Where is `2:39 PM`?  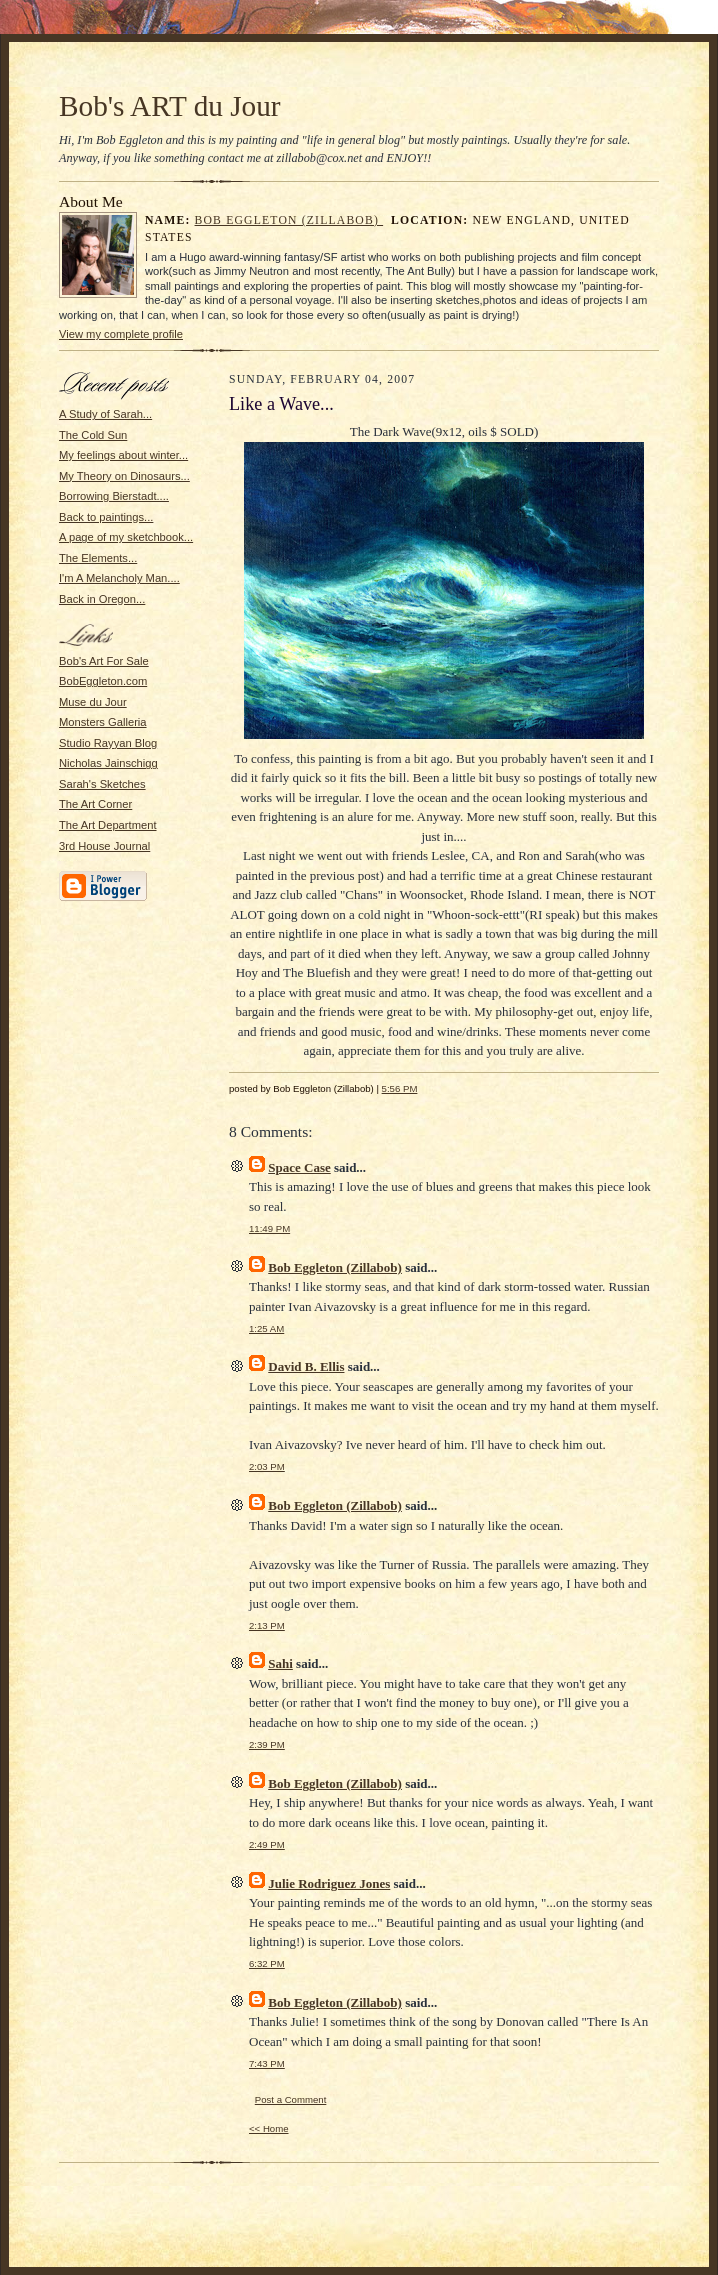 2:39 PM is located at coordinates (267, 1744).